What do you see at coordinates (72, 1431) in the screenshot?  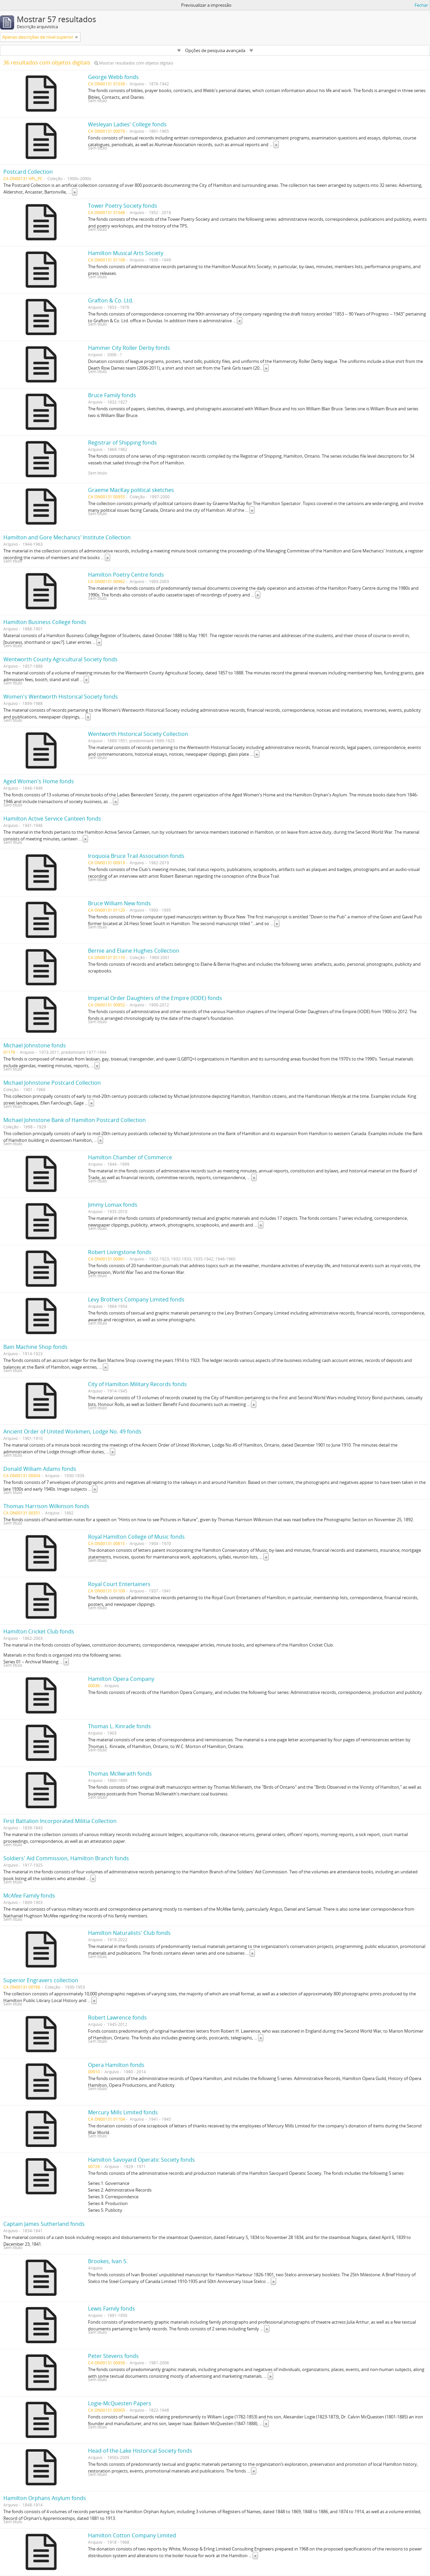 I see `Ancient Order of United Workmen, Lodge No. 49 fonds` at bounding box center [72, 1431].